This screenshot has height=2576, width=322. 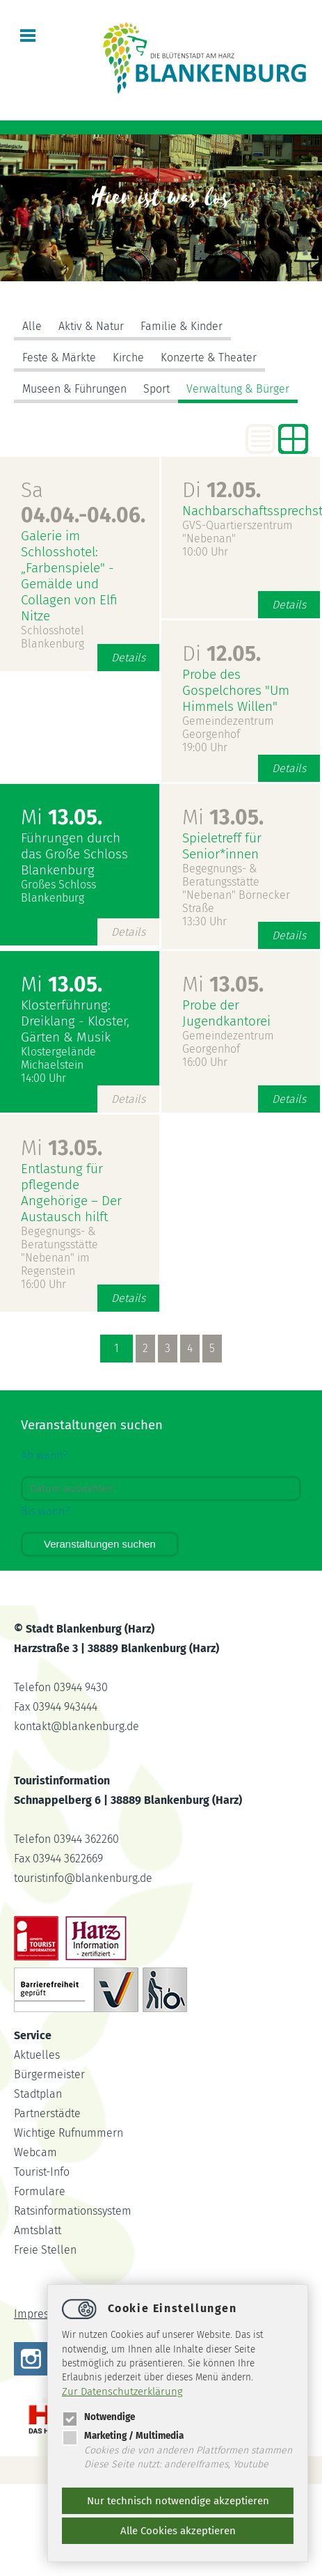 I want to click on Bürgermeister, so click(x=49, y=2074).